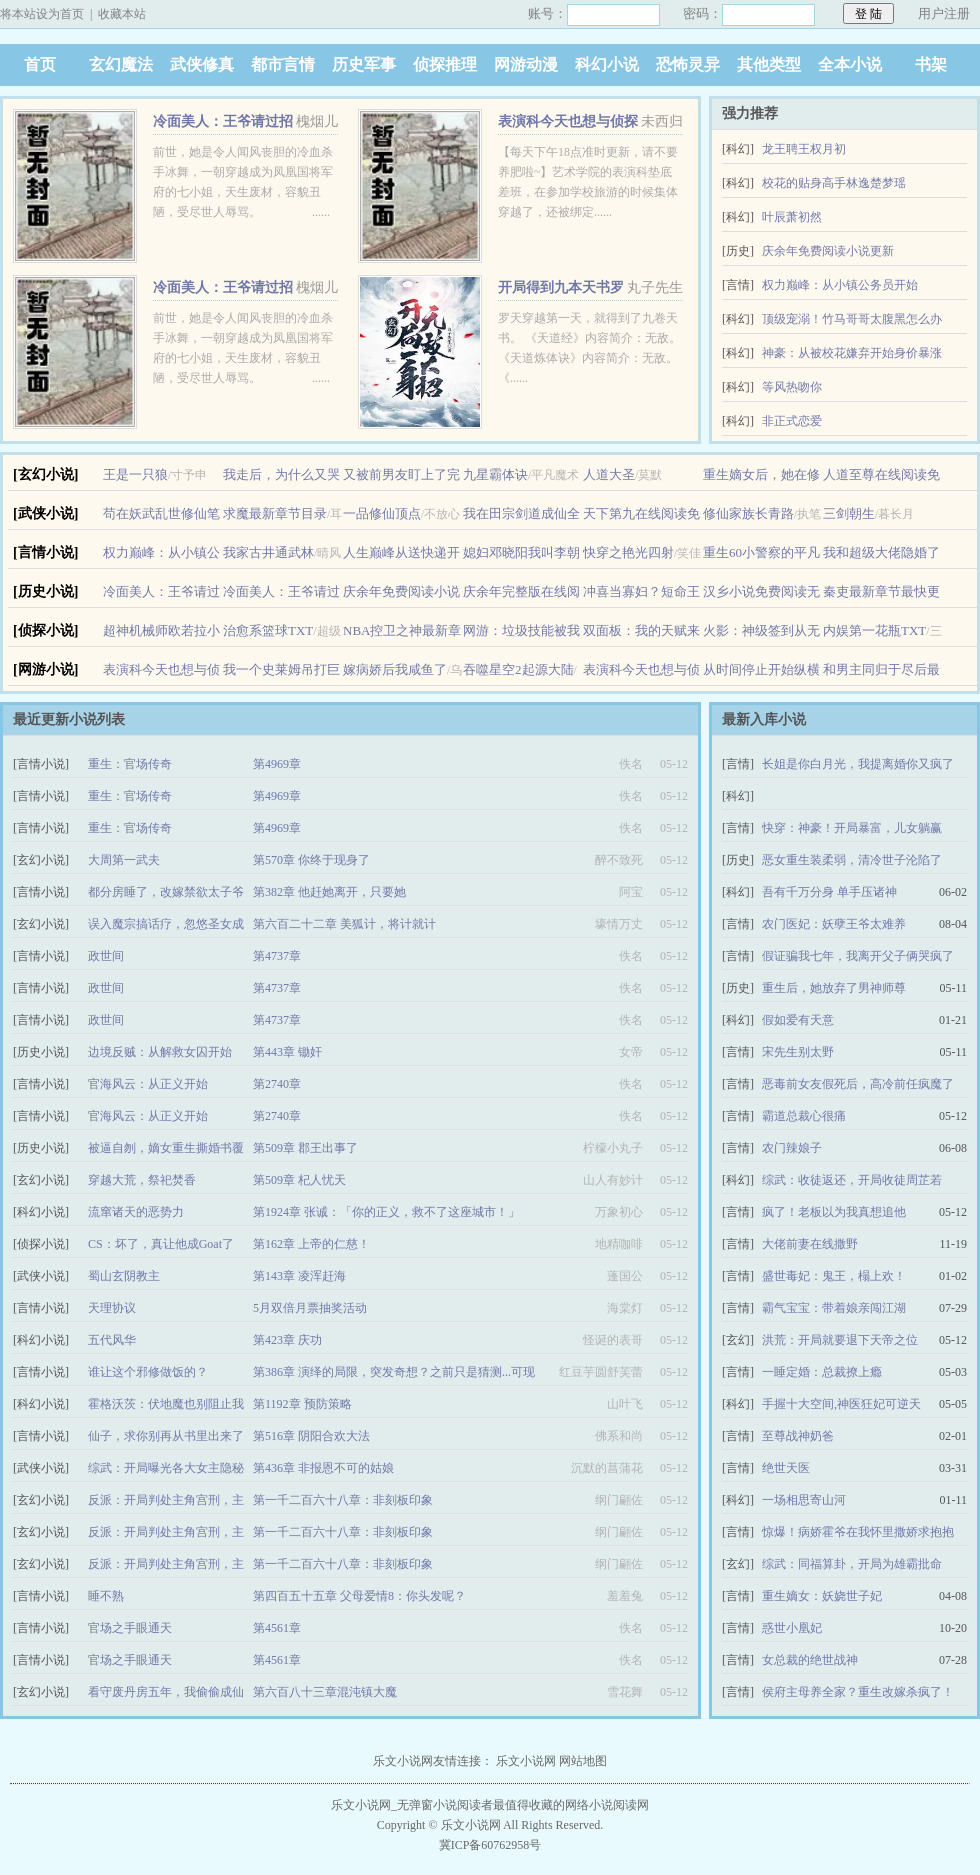  Describe the element at coordinates (287, 1052) in the screenshot. I see `第443章 锄奸` at that location.